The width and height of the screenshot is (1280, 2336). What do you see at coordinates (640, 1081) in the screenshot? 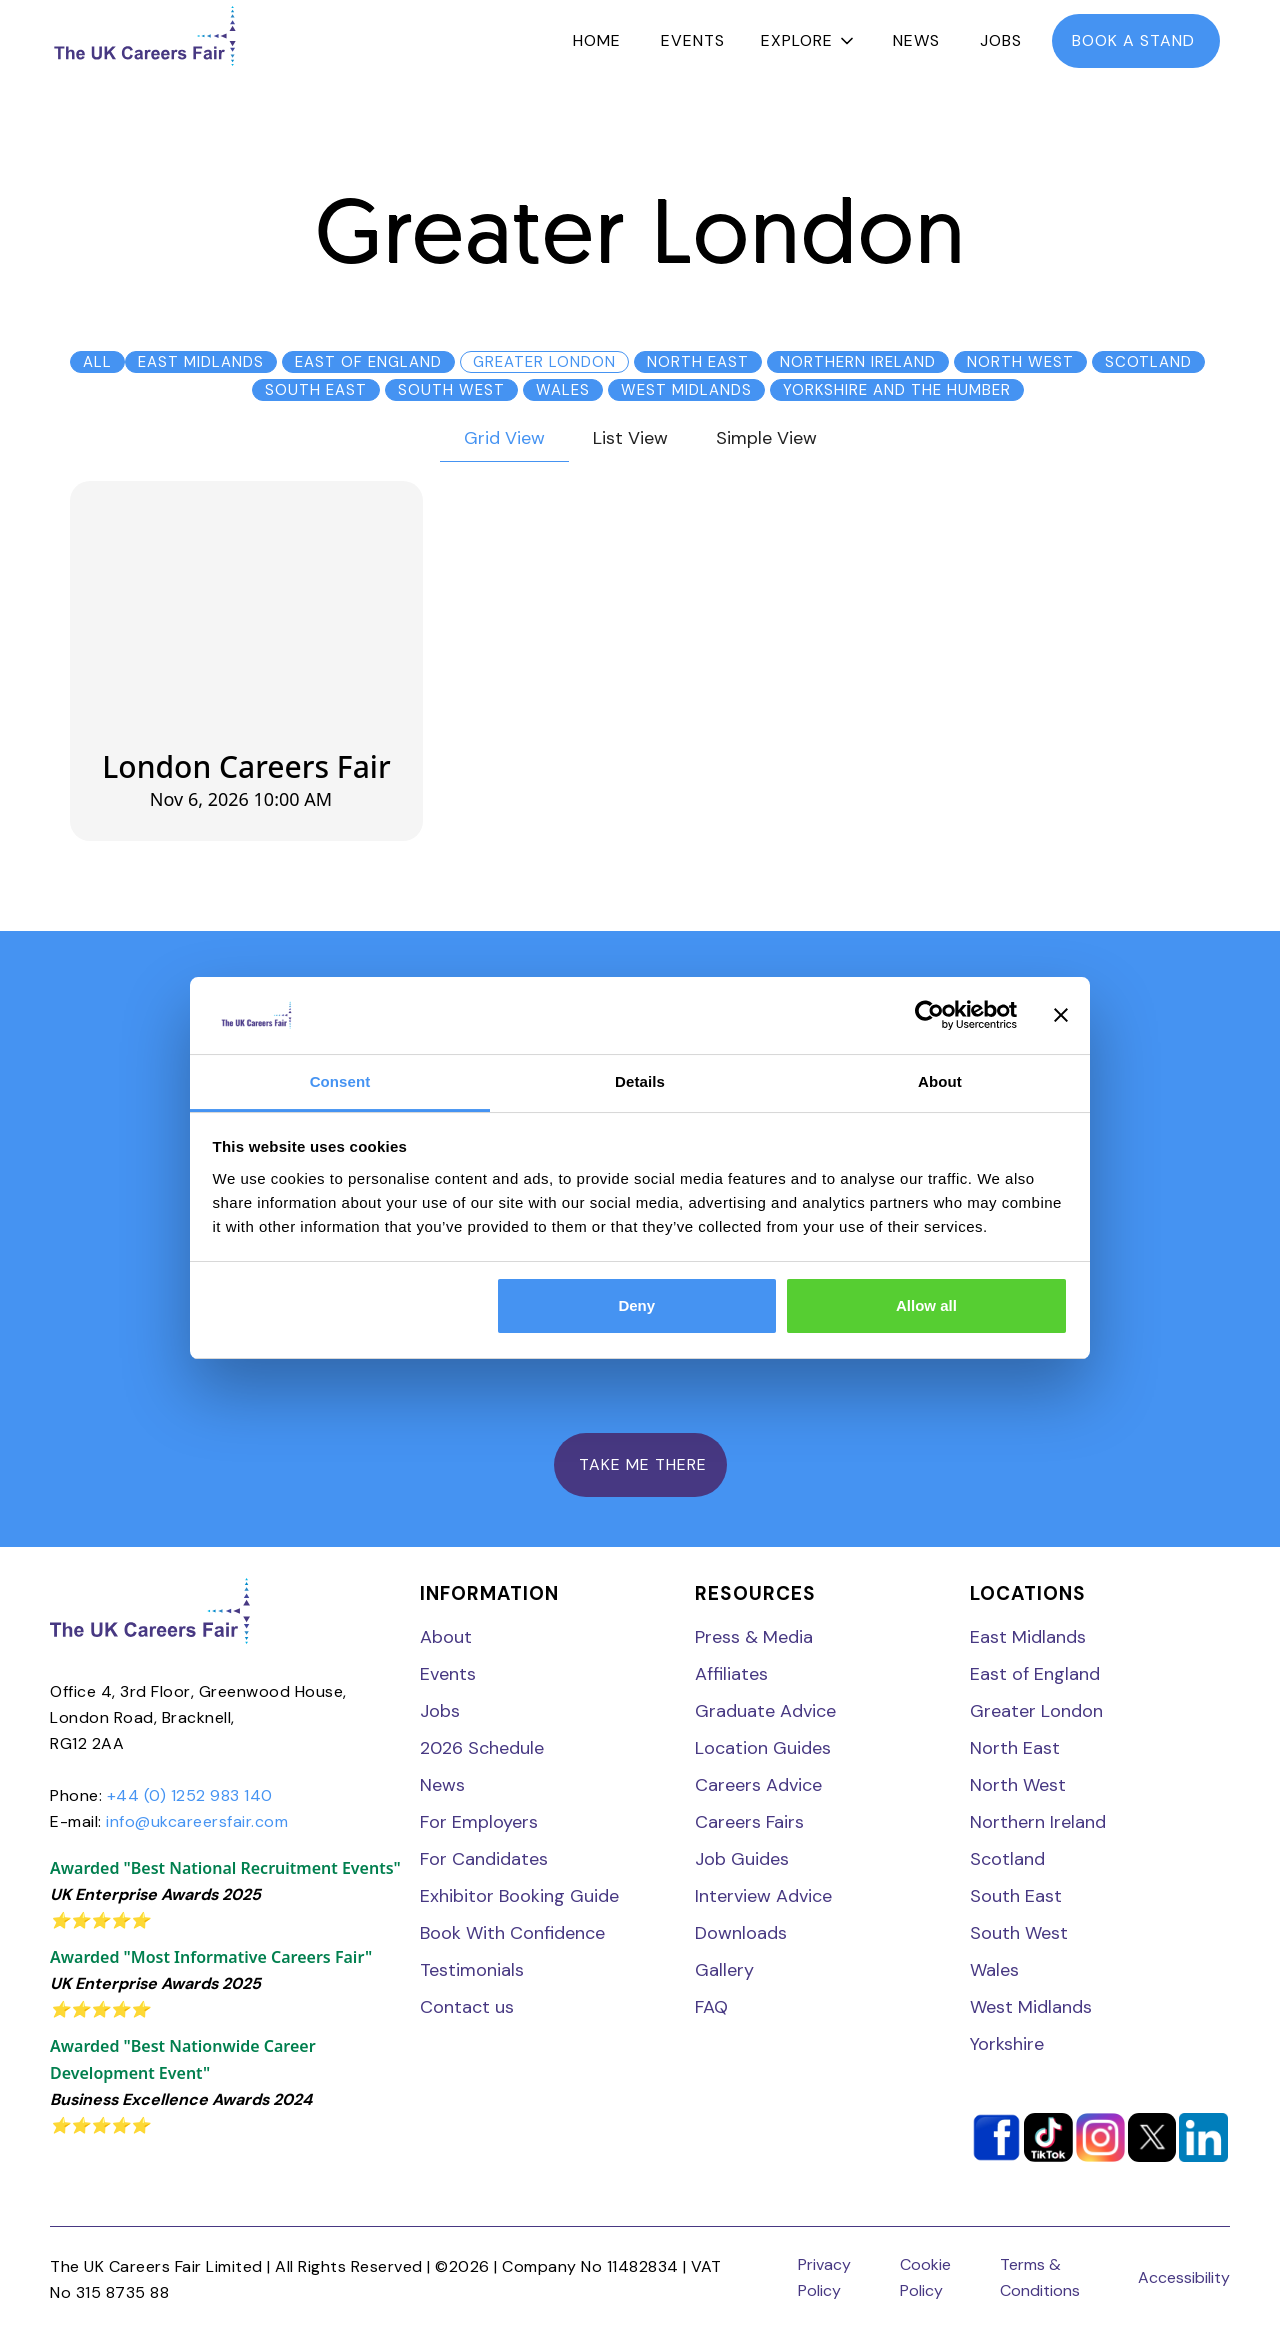
I see `Details [tab]` at bounding box center [640, 1081].